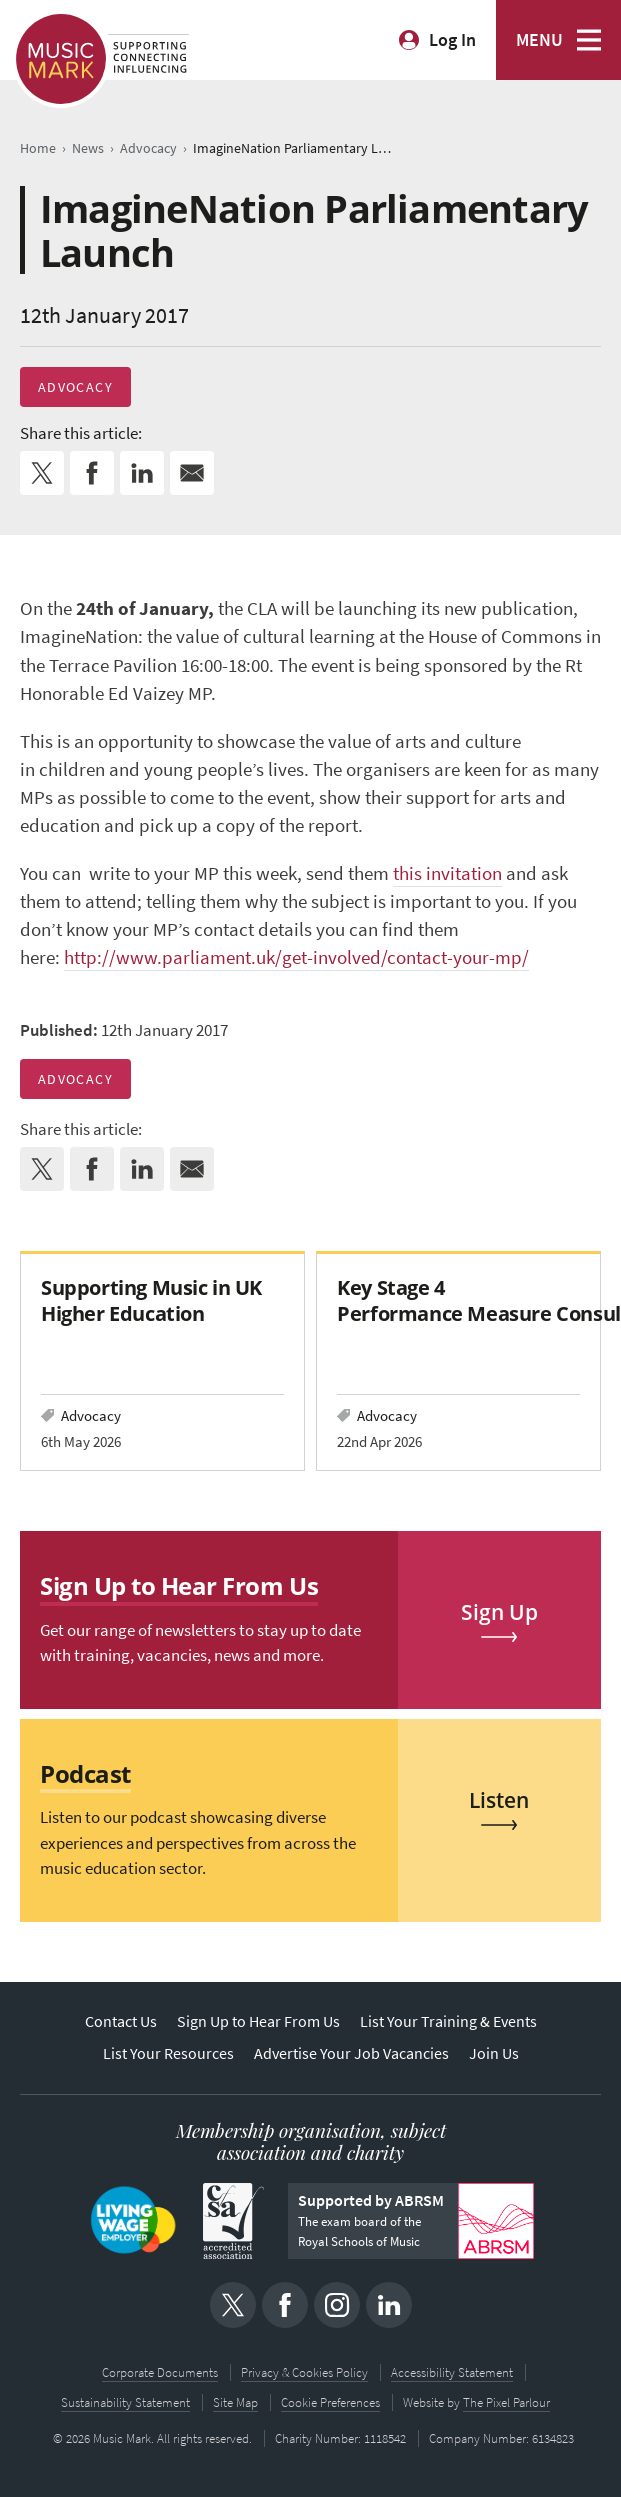 This screenshot has width=621, height=2497. What do you see at coordinates (168, 2053) in the screenshot?
I see `List Your Resources` at bounding box center [168, 2053].